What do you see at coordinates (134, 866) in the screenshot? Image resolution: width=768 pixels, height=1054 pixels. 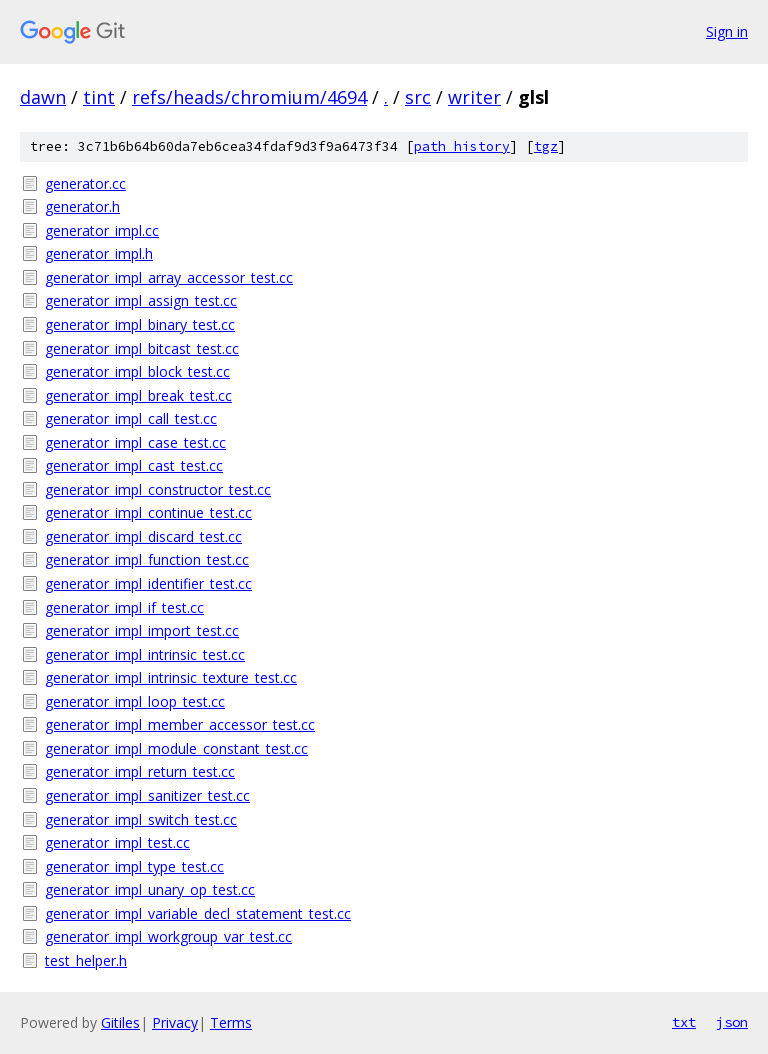 I see `generator_impl_type_test.cc` at bounding box center [134, 866].